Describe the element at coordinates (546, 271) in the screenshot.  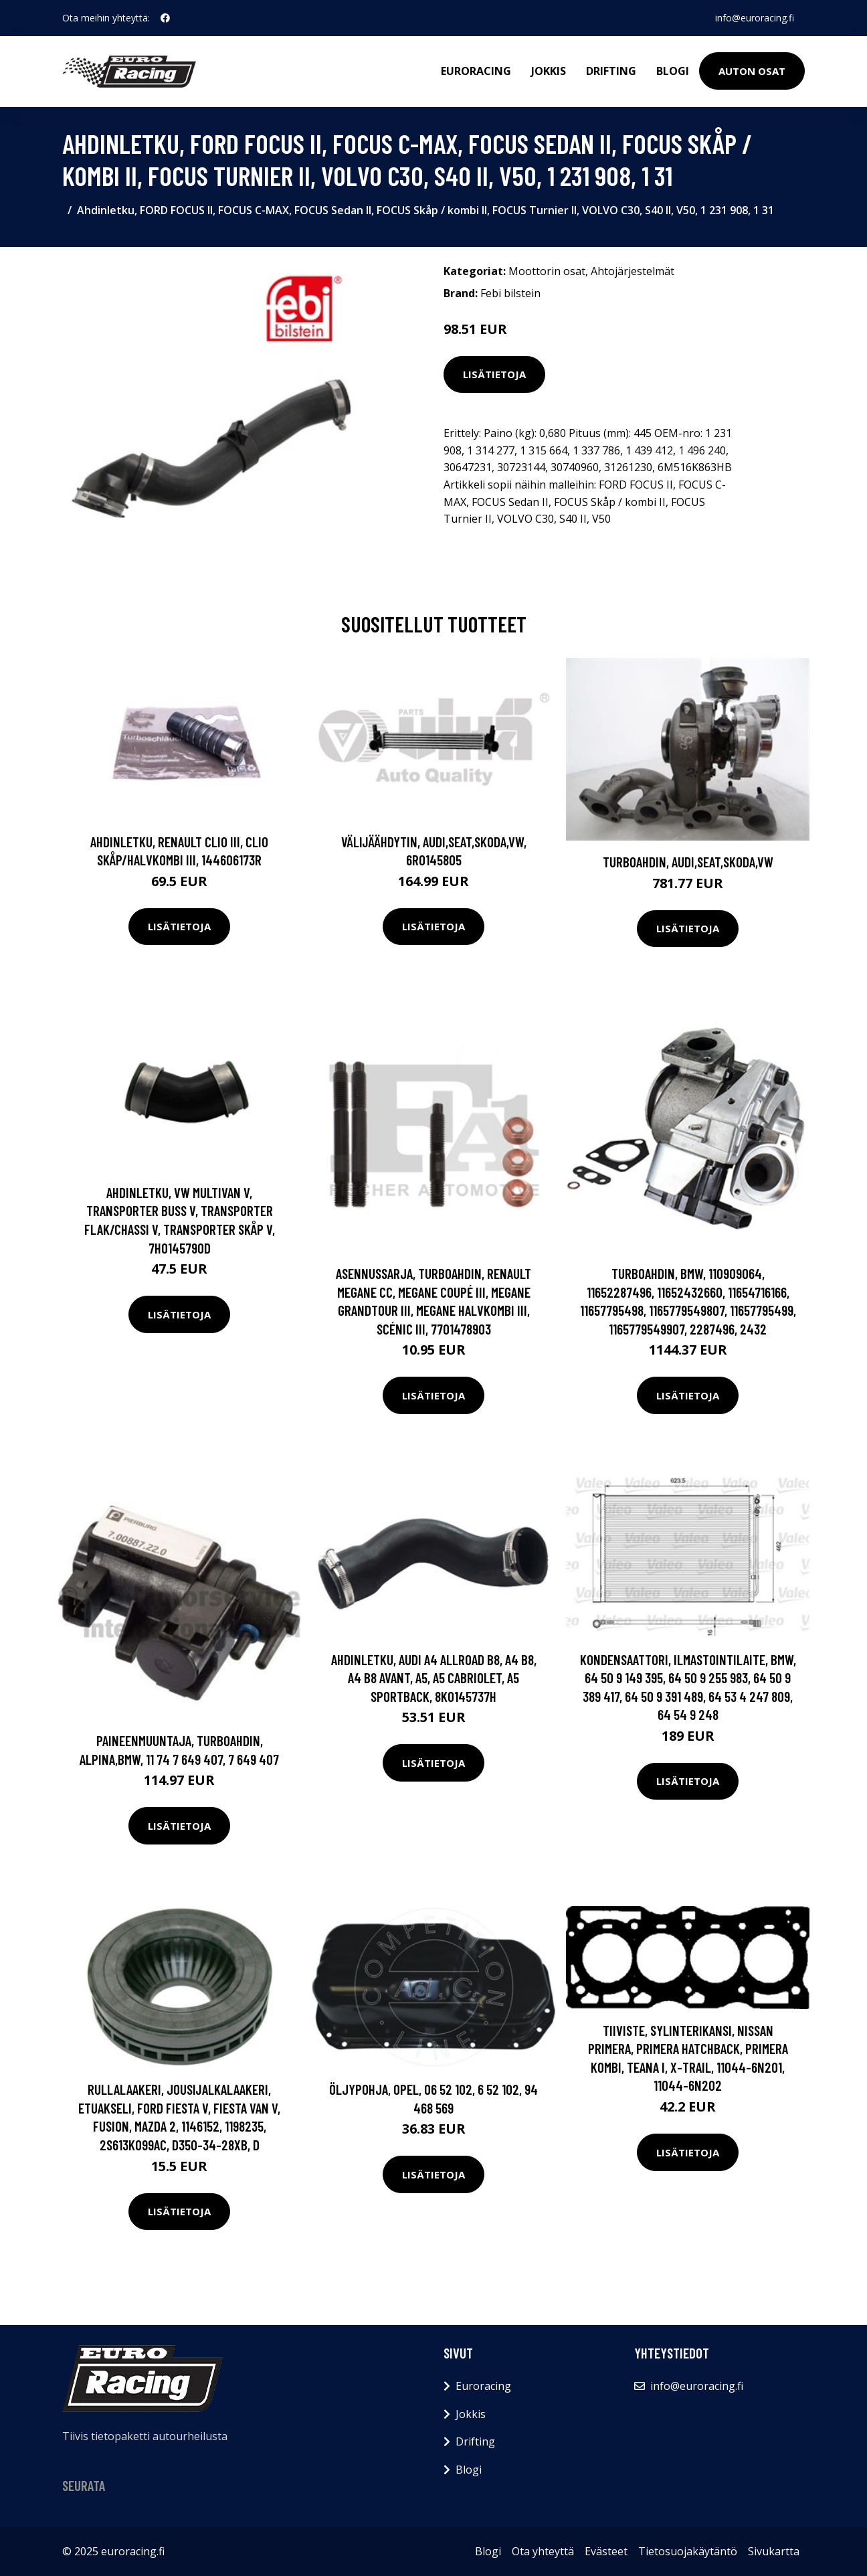
I see `Moottorin osat` at that location.